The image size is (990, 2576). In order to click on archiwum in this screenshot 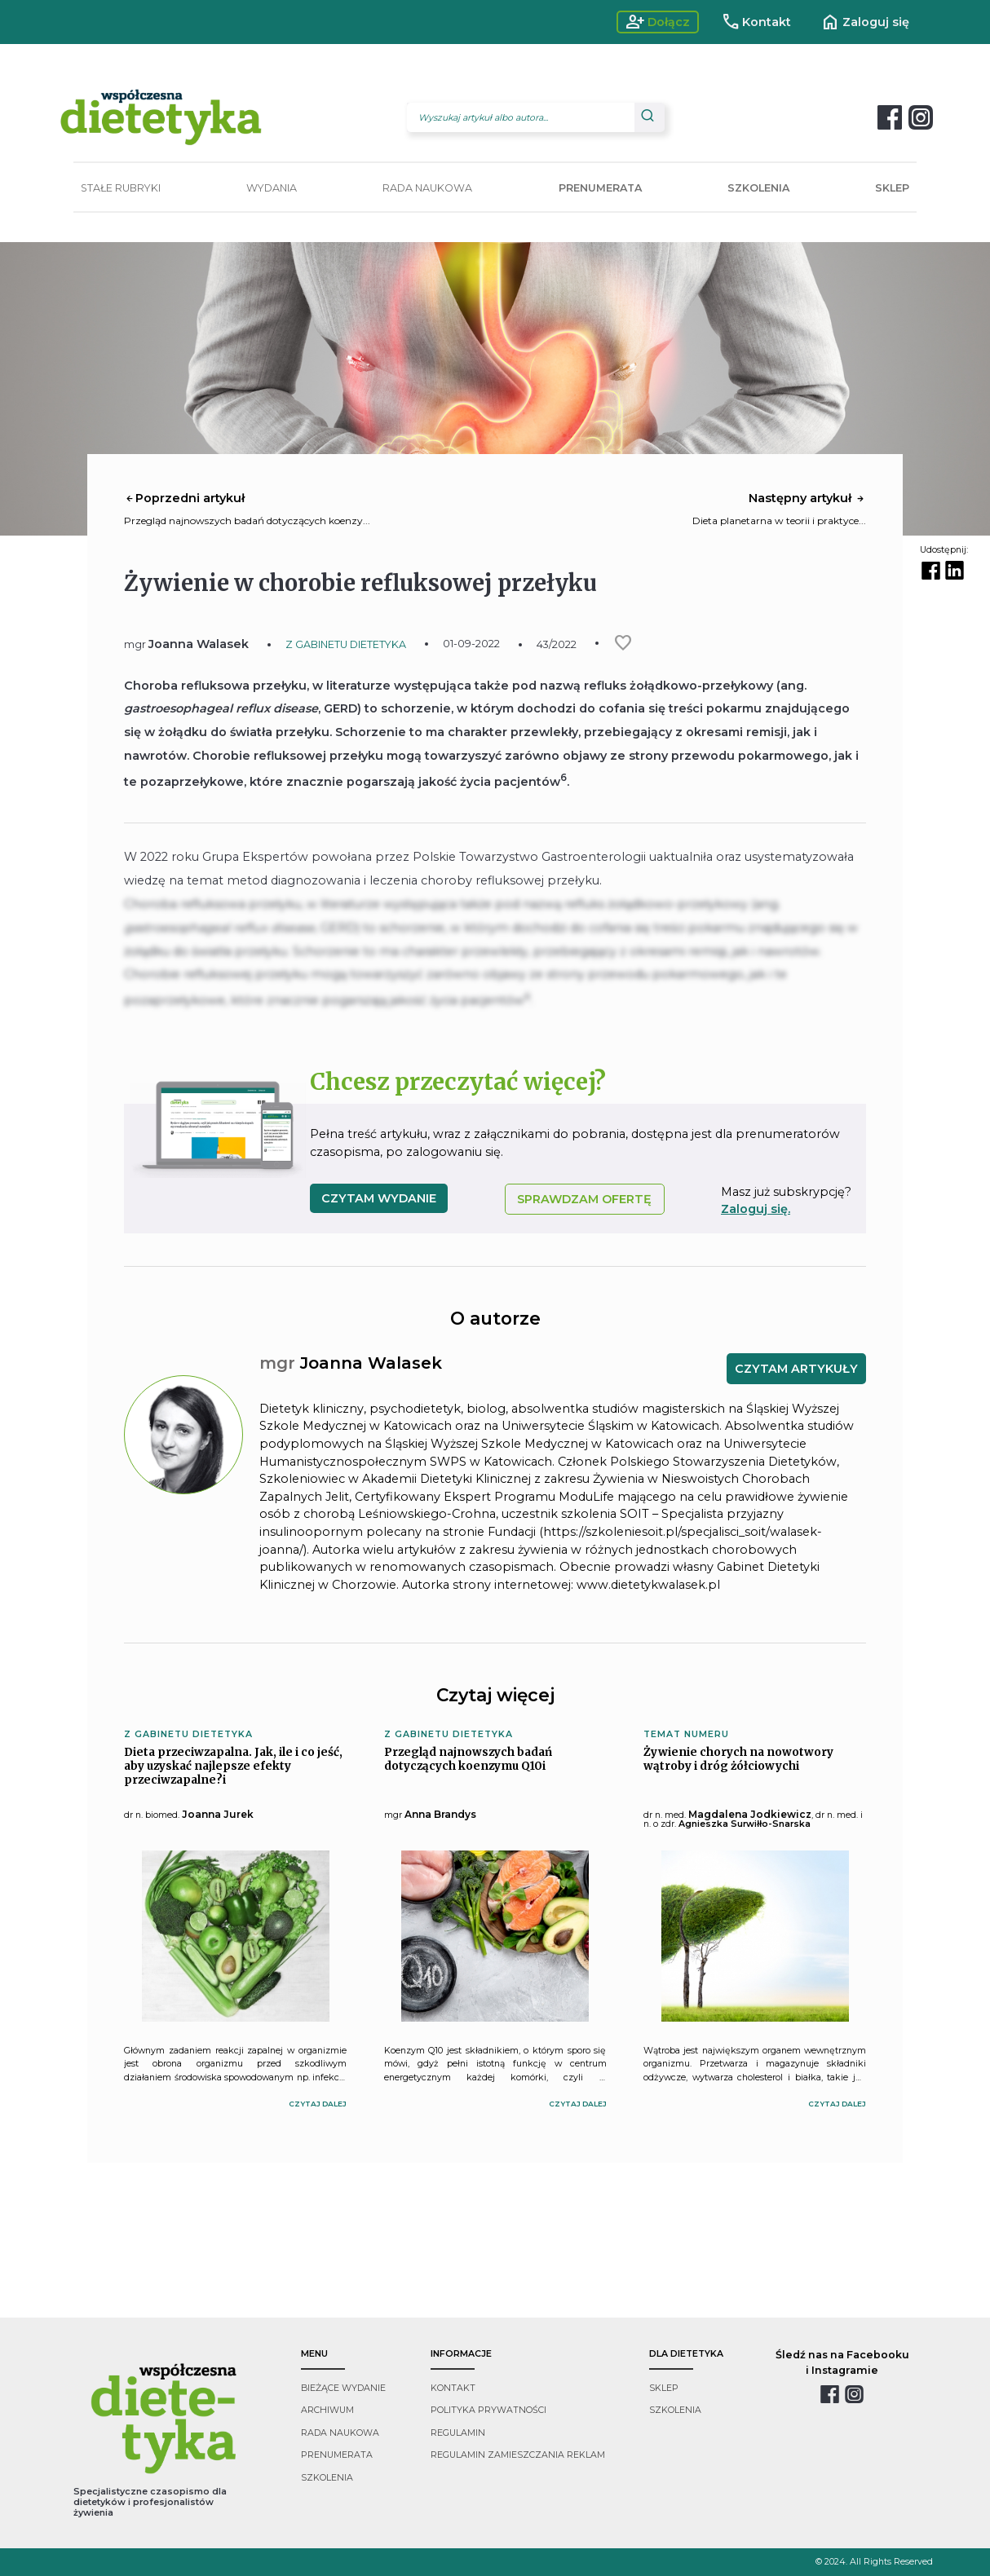, I will do `click(327, 2410)`.